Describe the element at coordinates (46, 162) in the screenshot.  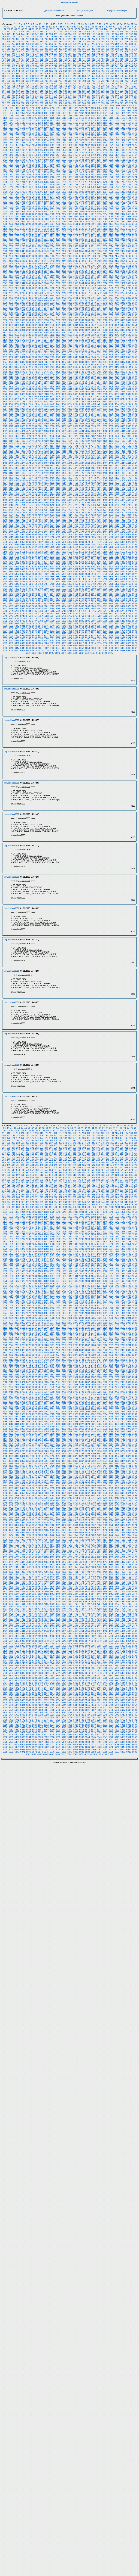
I see `1521` at that location.